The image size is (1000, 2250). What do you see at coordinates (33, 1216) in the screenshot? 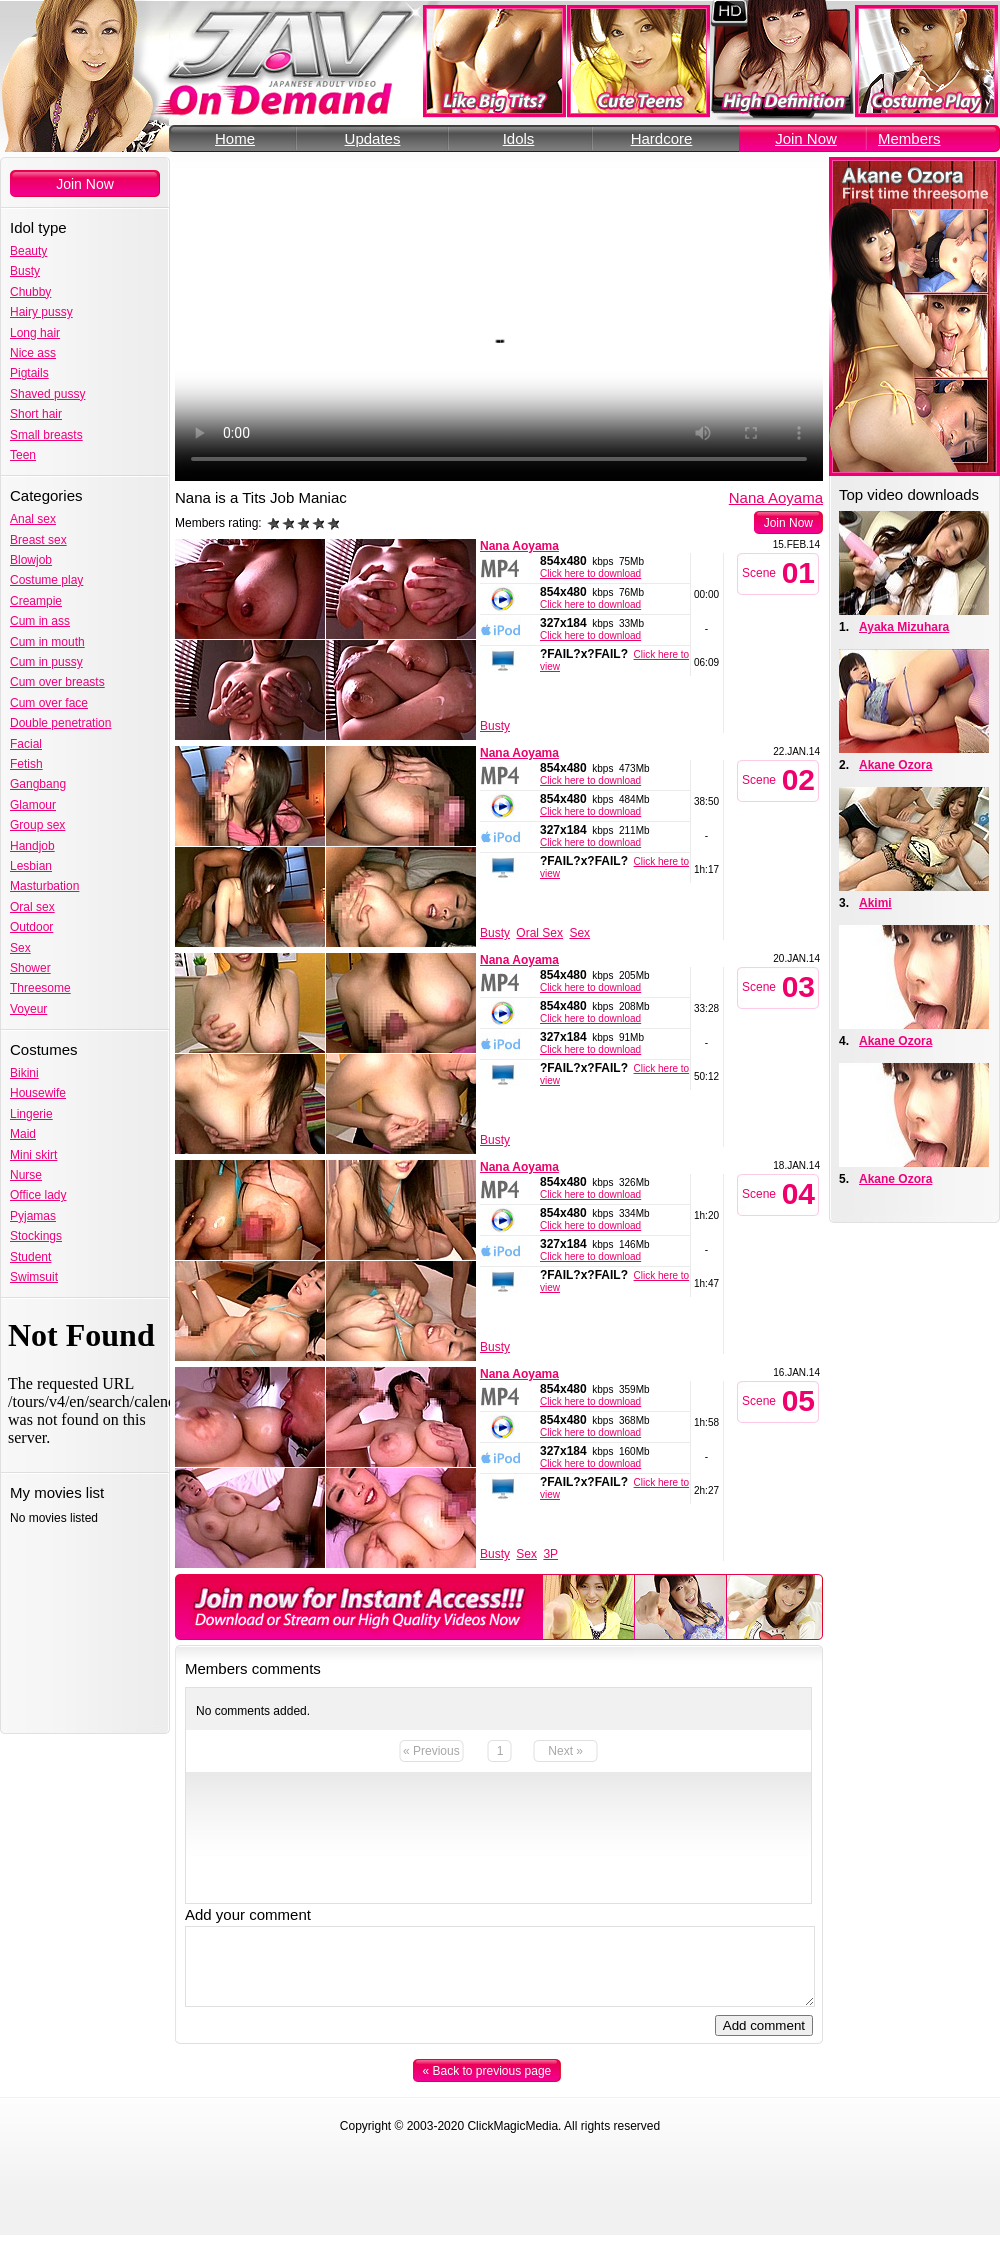
I see `Pyjamas` at bounding box center [33, 1216].